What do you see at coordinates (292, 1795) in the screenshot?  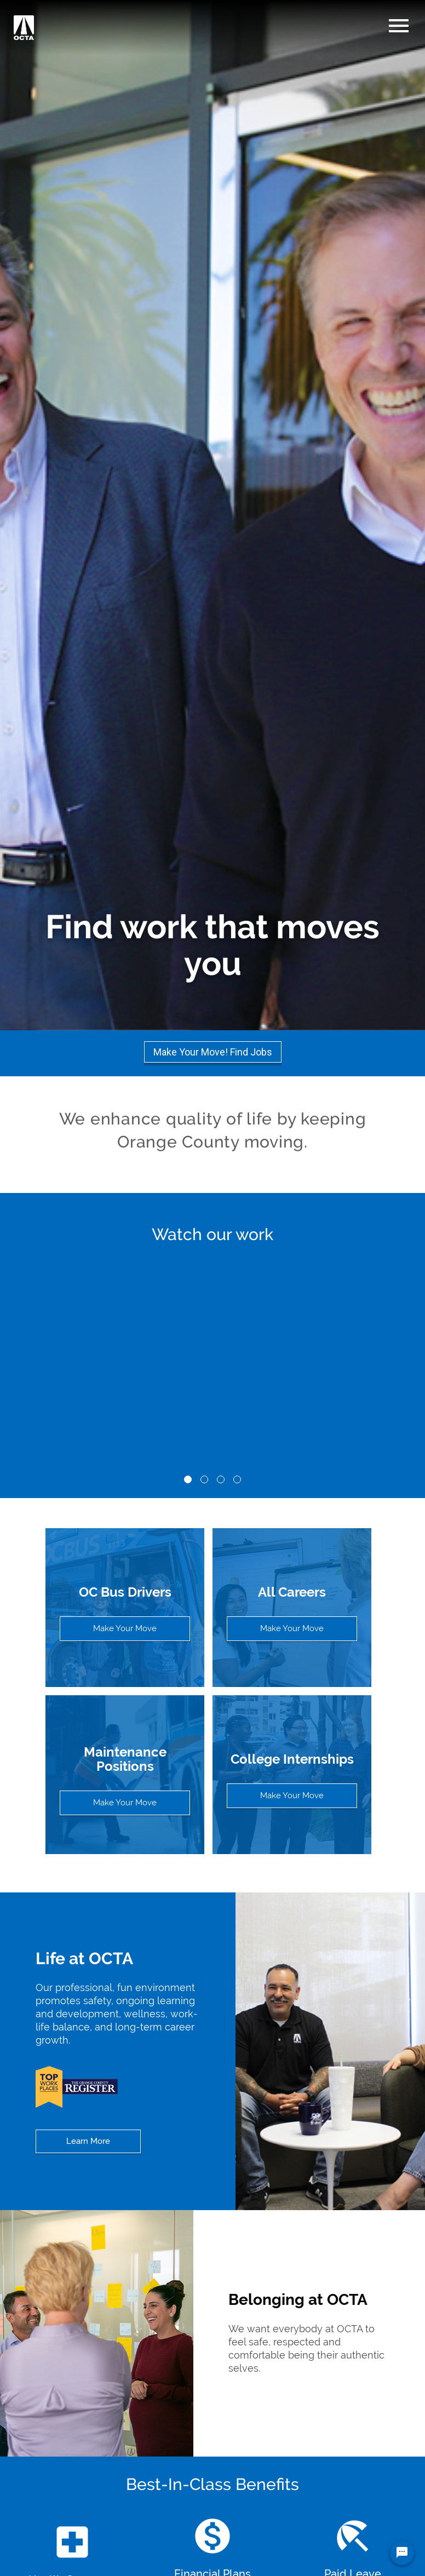 I see `Make Your Move [View all open positions in College Internships]` at bounding box center [292, 1795].